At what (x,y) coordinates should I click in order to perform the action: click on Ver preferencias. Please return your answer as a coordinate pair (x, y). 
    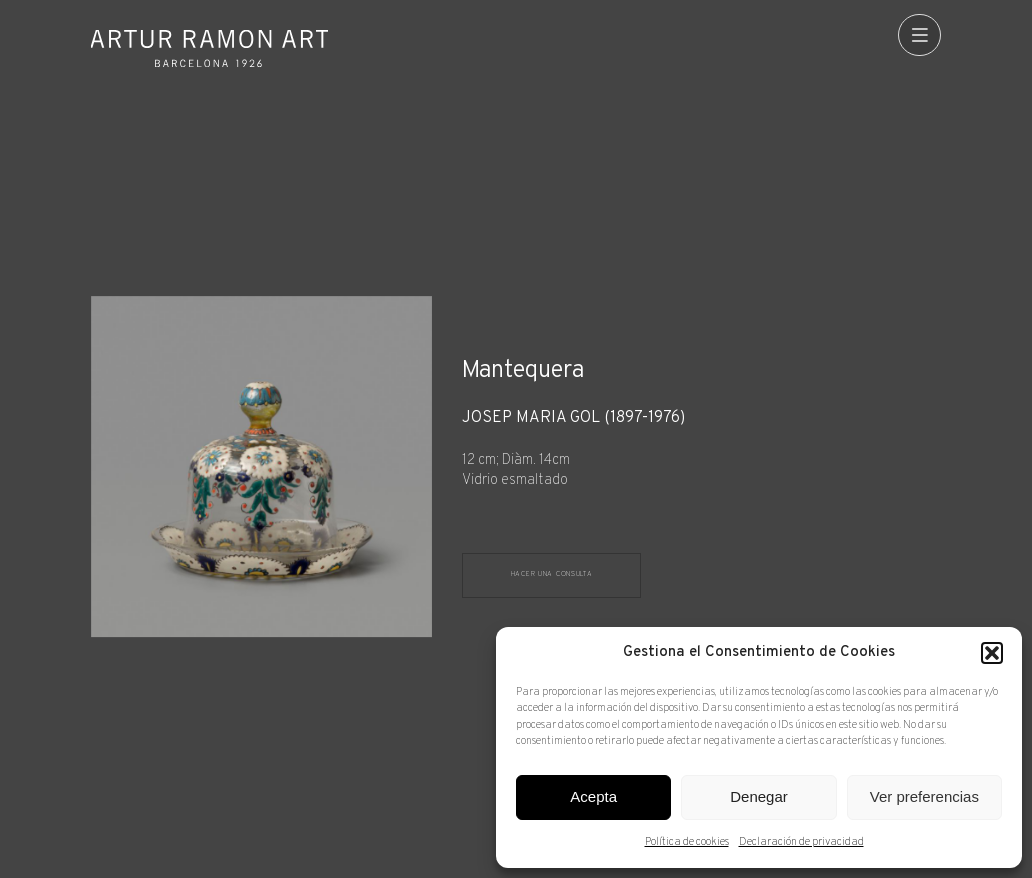
    Looking at the image, I should click on (924, 796).